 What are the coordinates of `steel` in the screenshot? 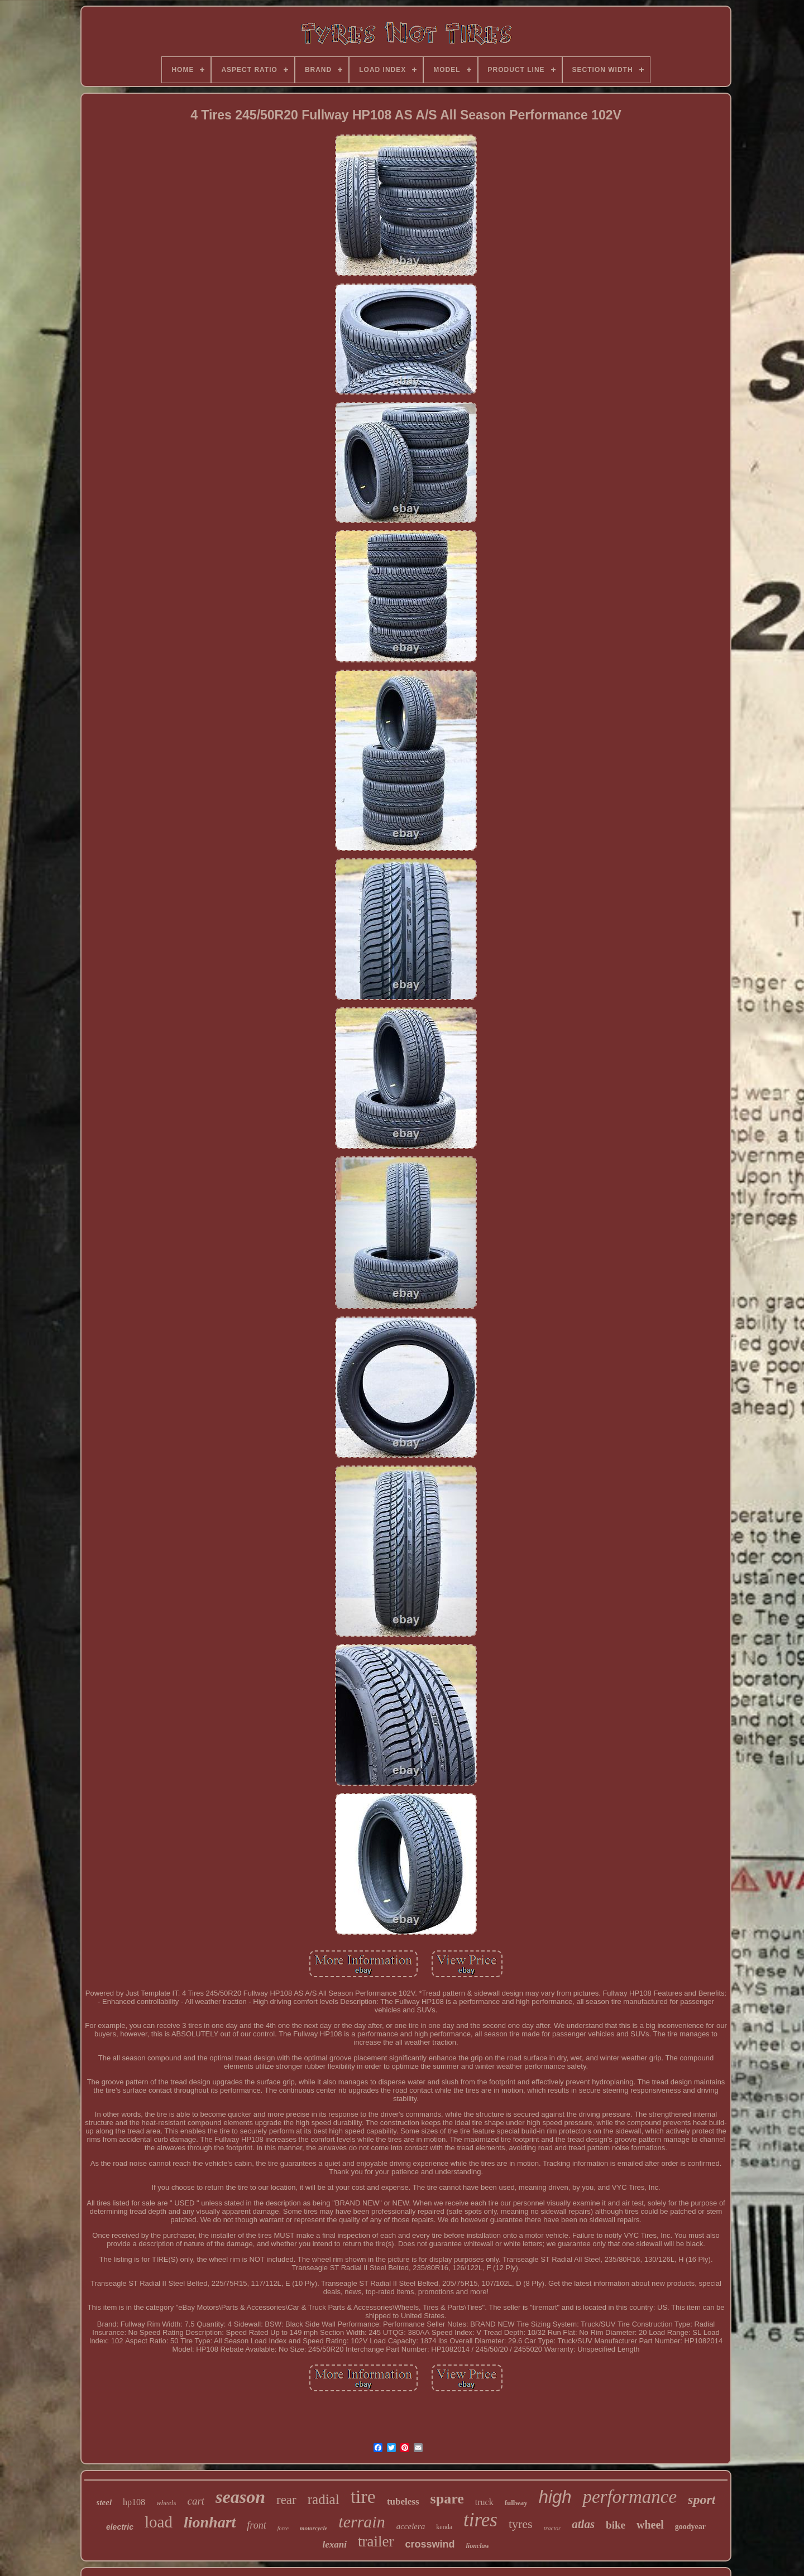 It's located at (104, 2502).